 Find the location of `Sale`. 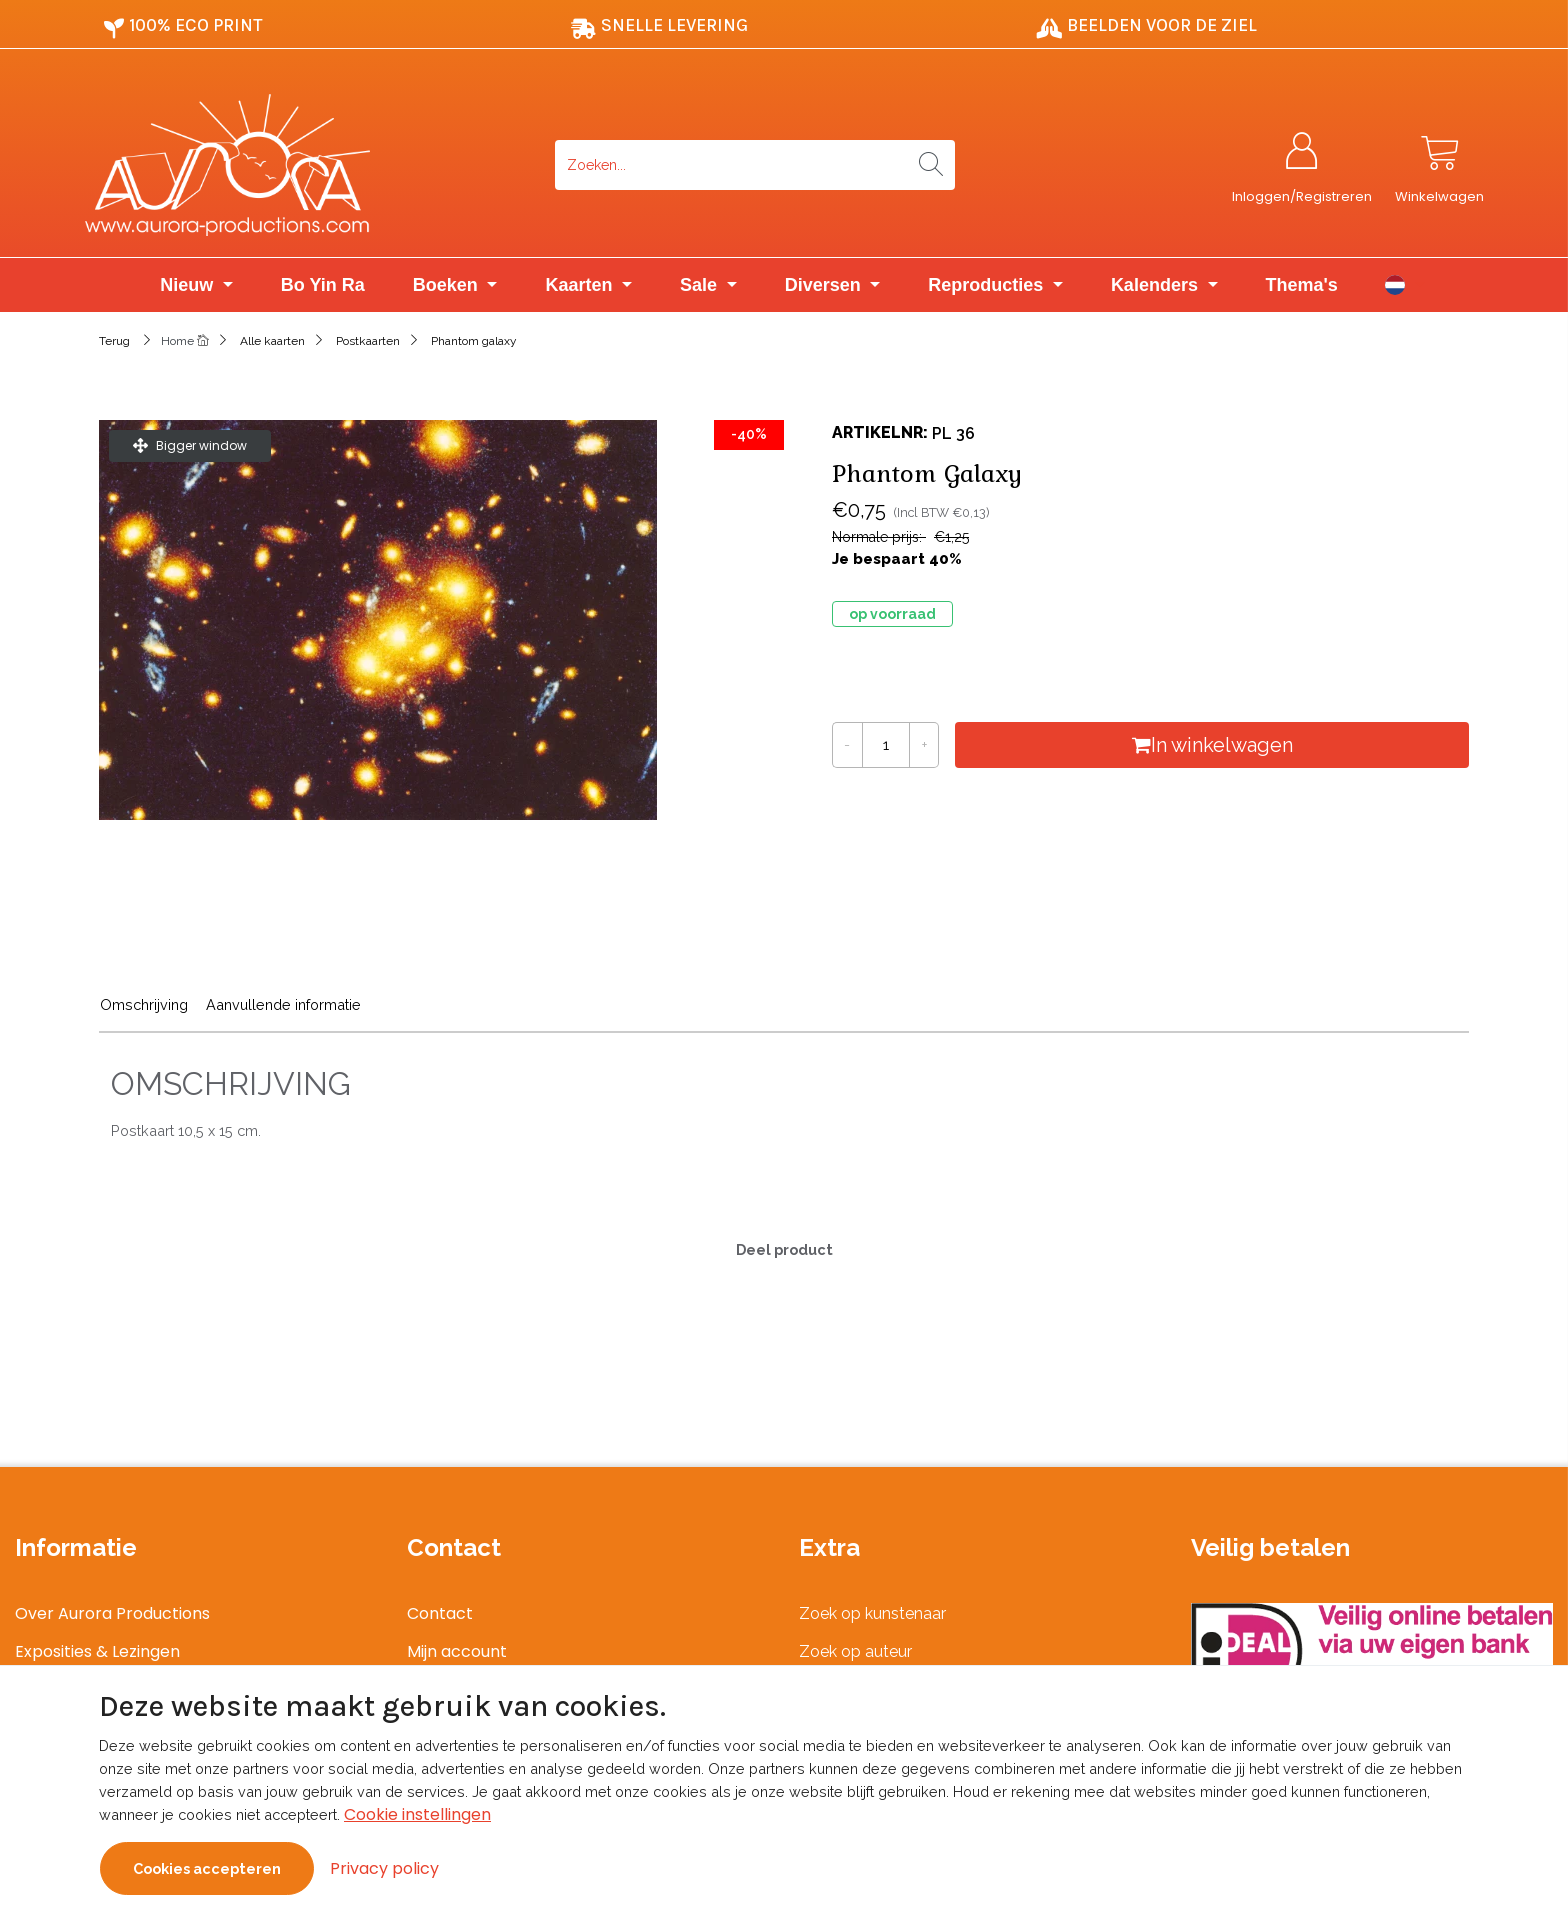

Sale is located at coordinates (701, 285).